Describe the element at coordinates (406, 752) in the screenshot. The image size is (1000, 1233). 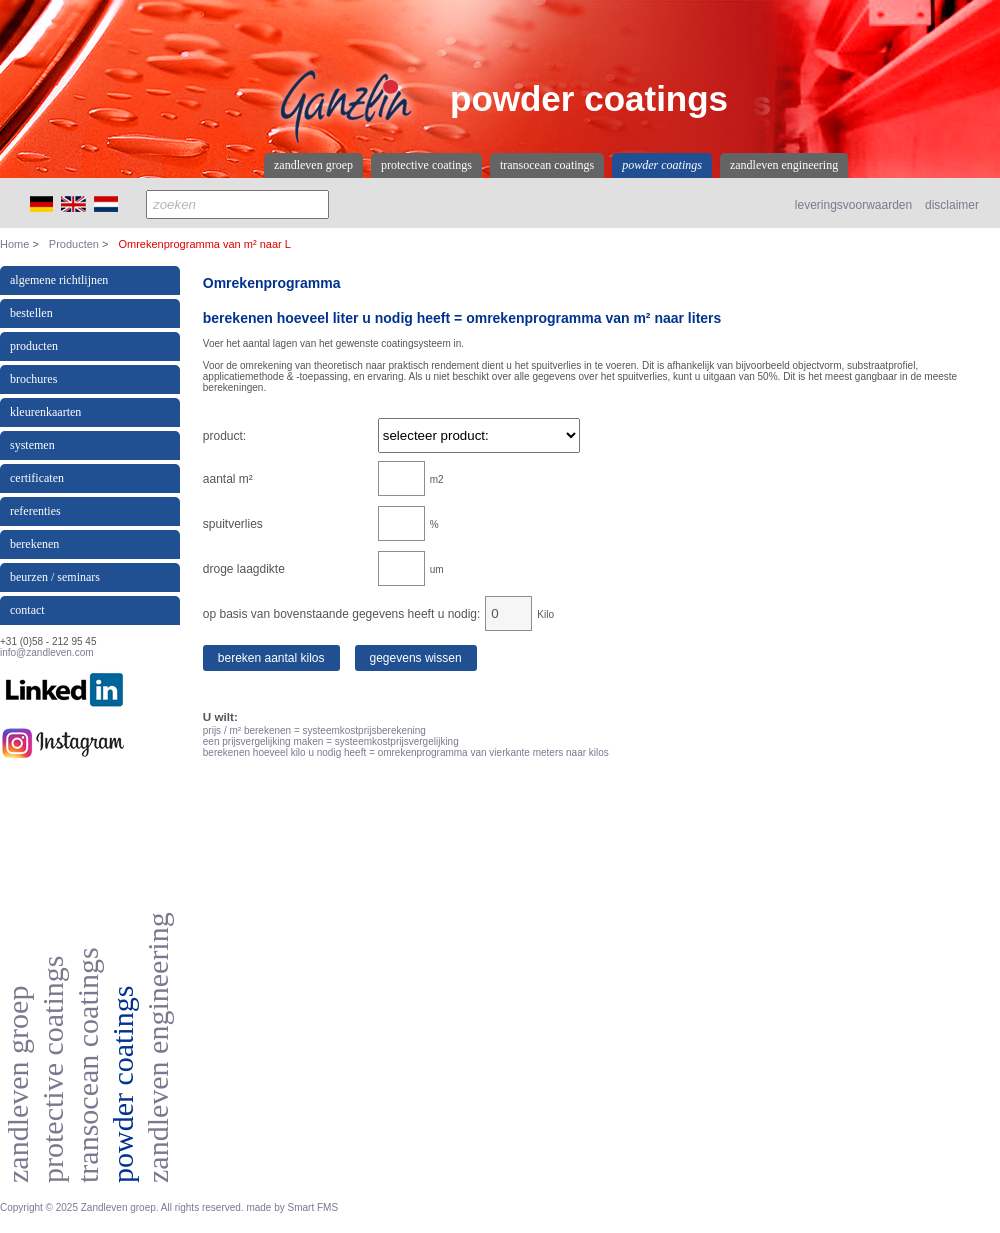
I see `berekenen hoeveel kilo u nodig heeft = omrekenprogramma van vierkante meters naar kilos` at that location.